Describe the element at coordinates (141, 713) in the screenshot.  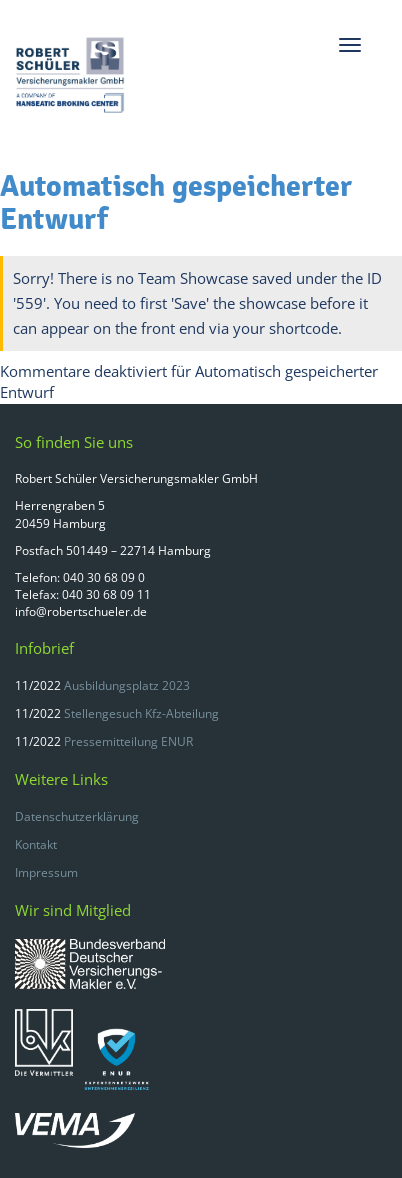
I see `Stellengesuch Kfz-Abteilung` at that location.